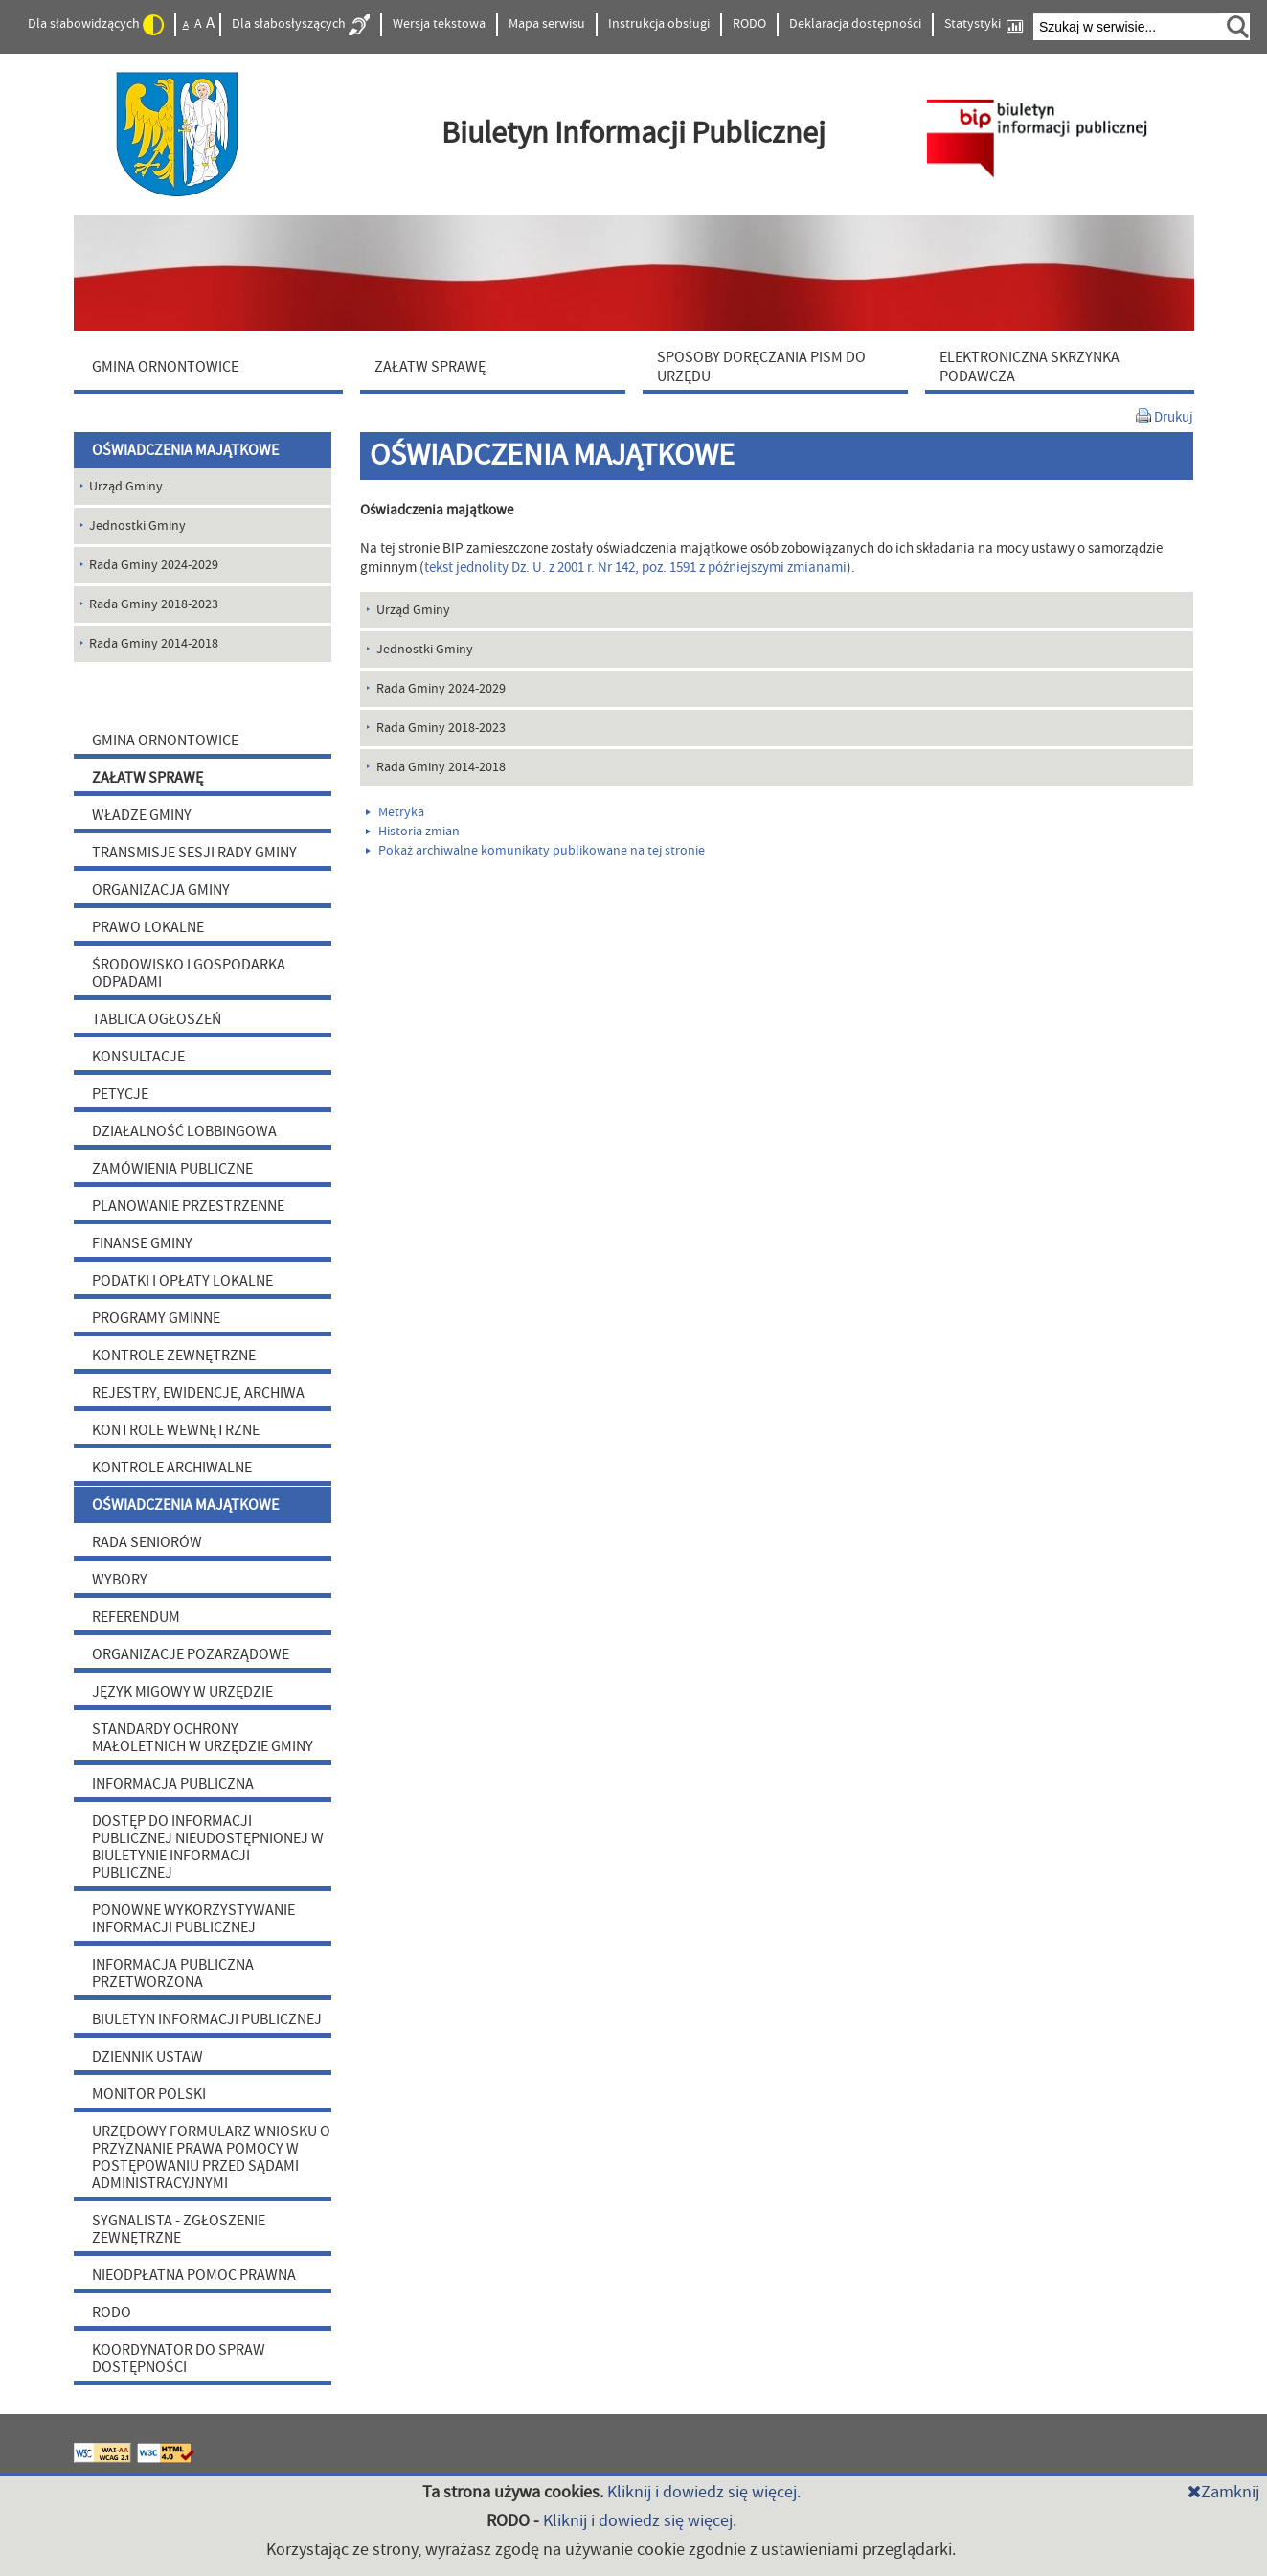  I want to click on Rada Gminy 2014-2018 [menuitem], so click(153, 643).